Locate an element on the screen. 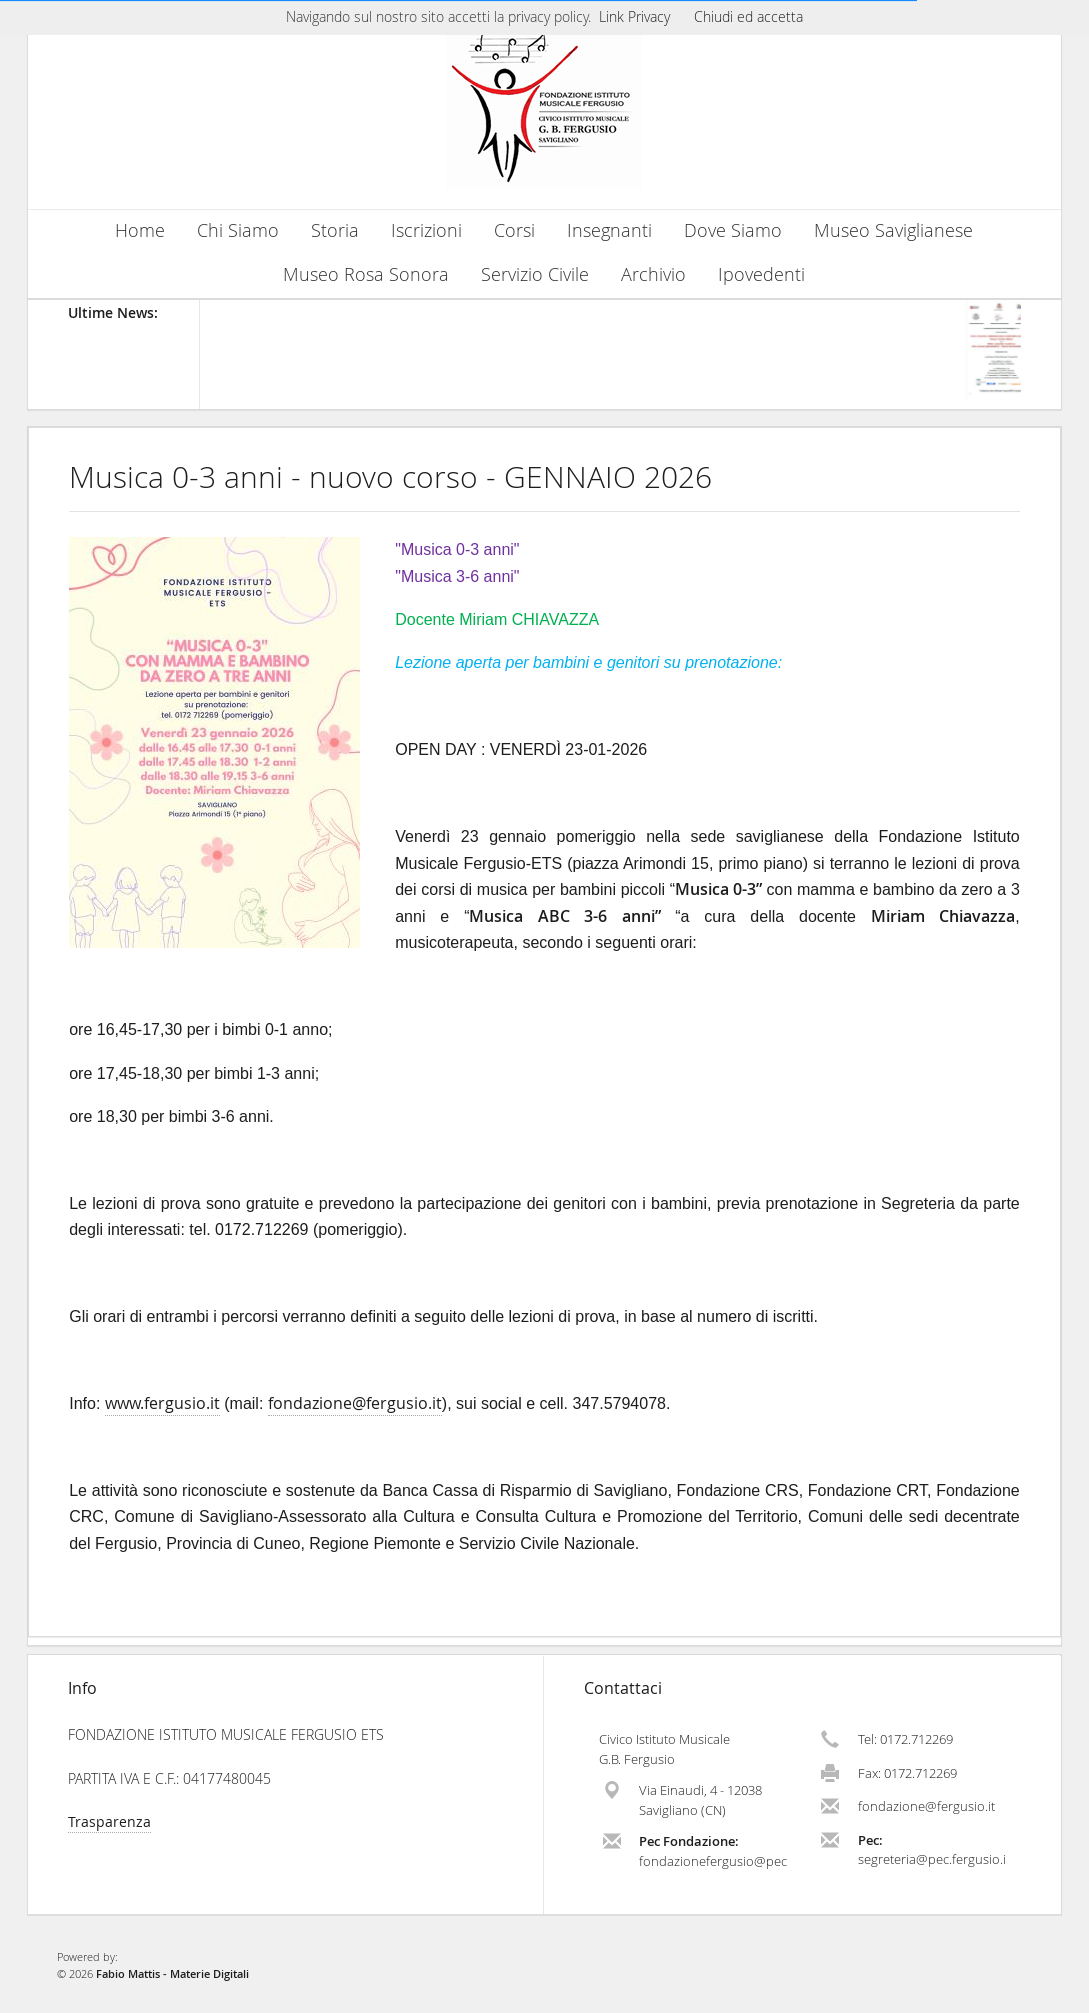 The height and width of the screenshot is (2013, 1089). Chi Siamo is located at coordinates (238, 230).